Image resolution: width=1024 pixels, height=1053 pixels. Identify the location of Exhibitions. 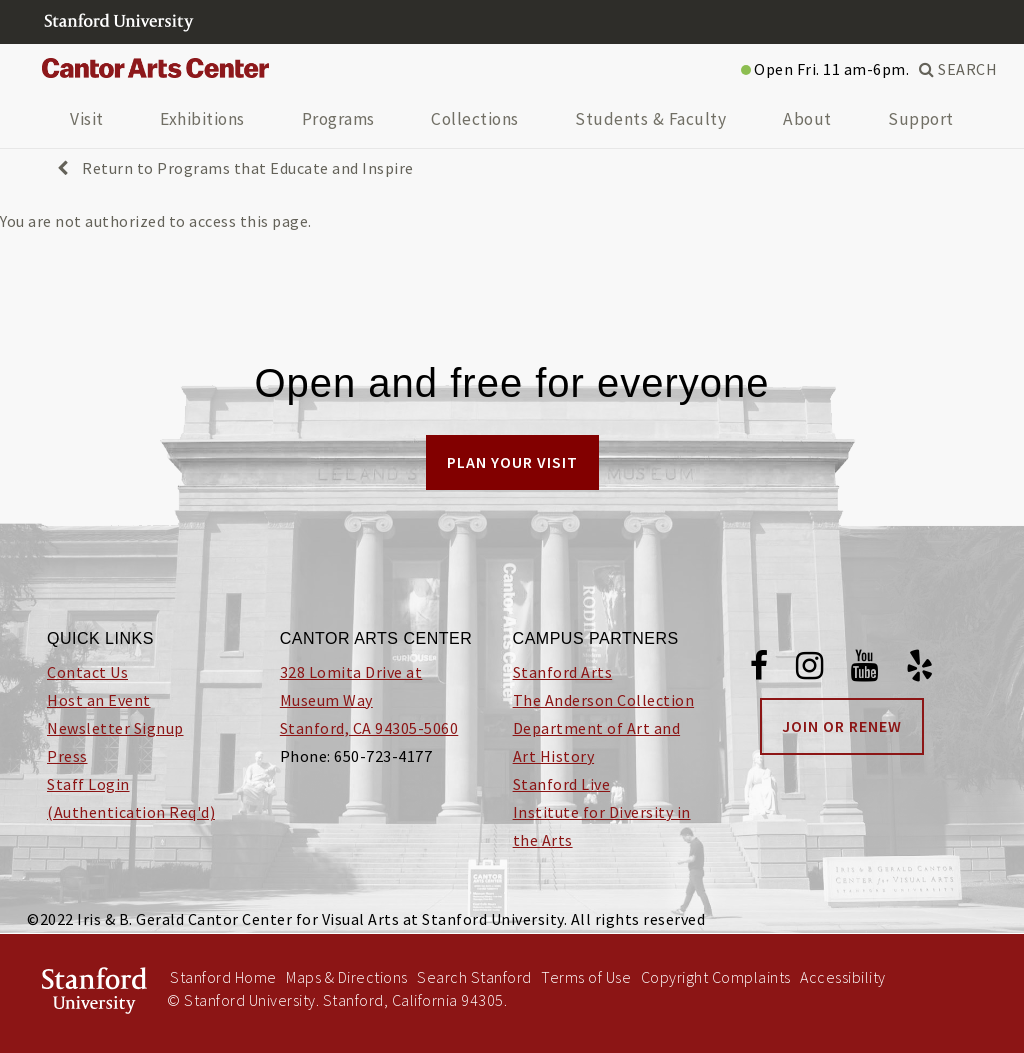
(202, 119).